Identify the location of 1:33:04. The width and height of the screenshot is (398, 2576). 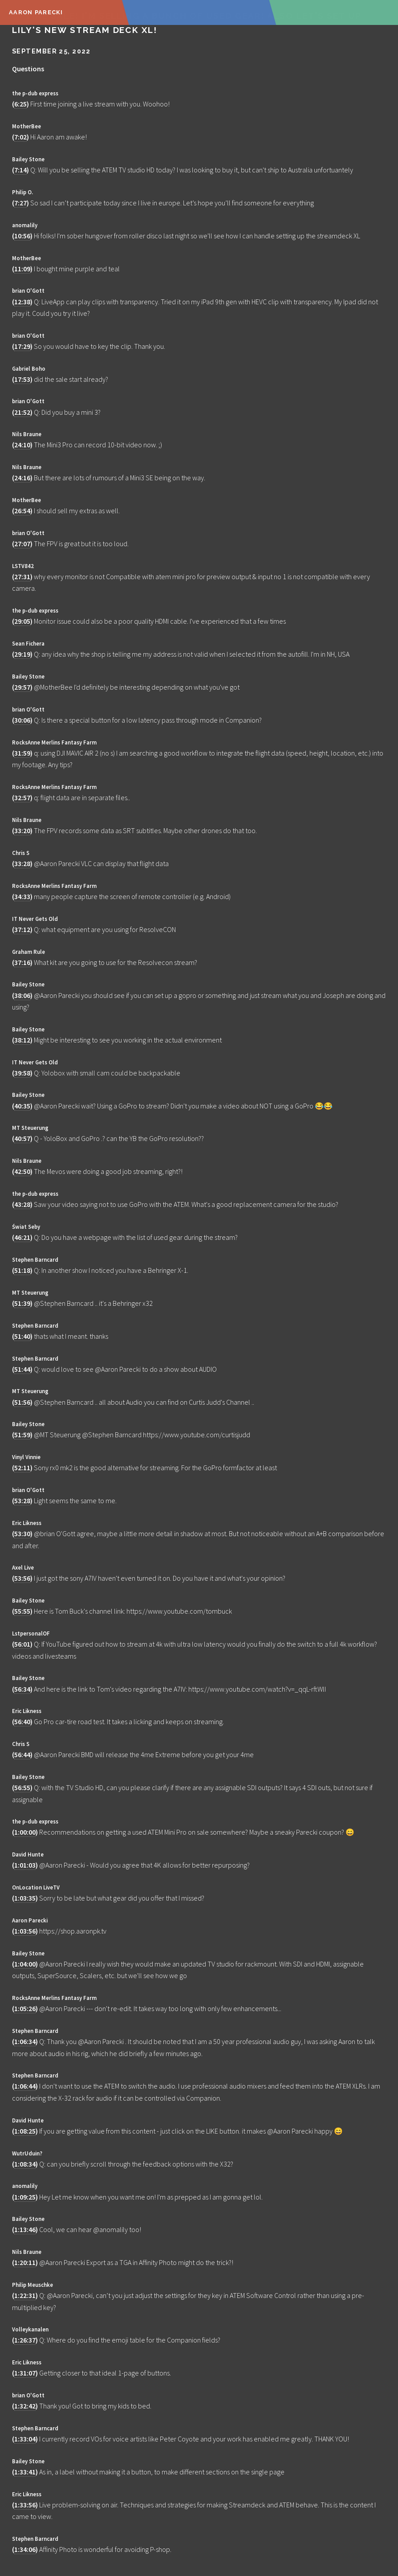
(25, 2438).